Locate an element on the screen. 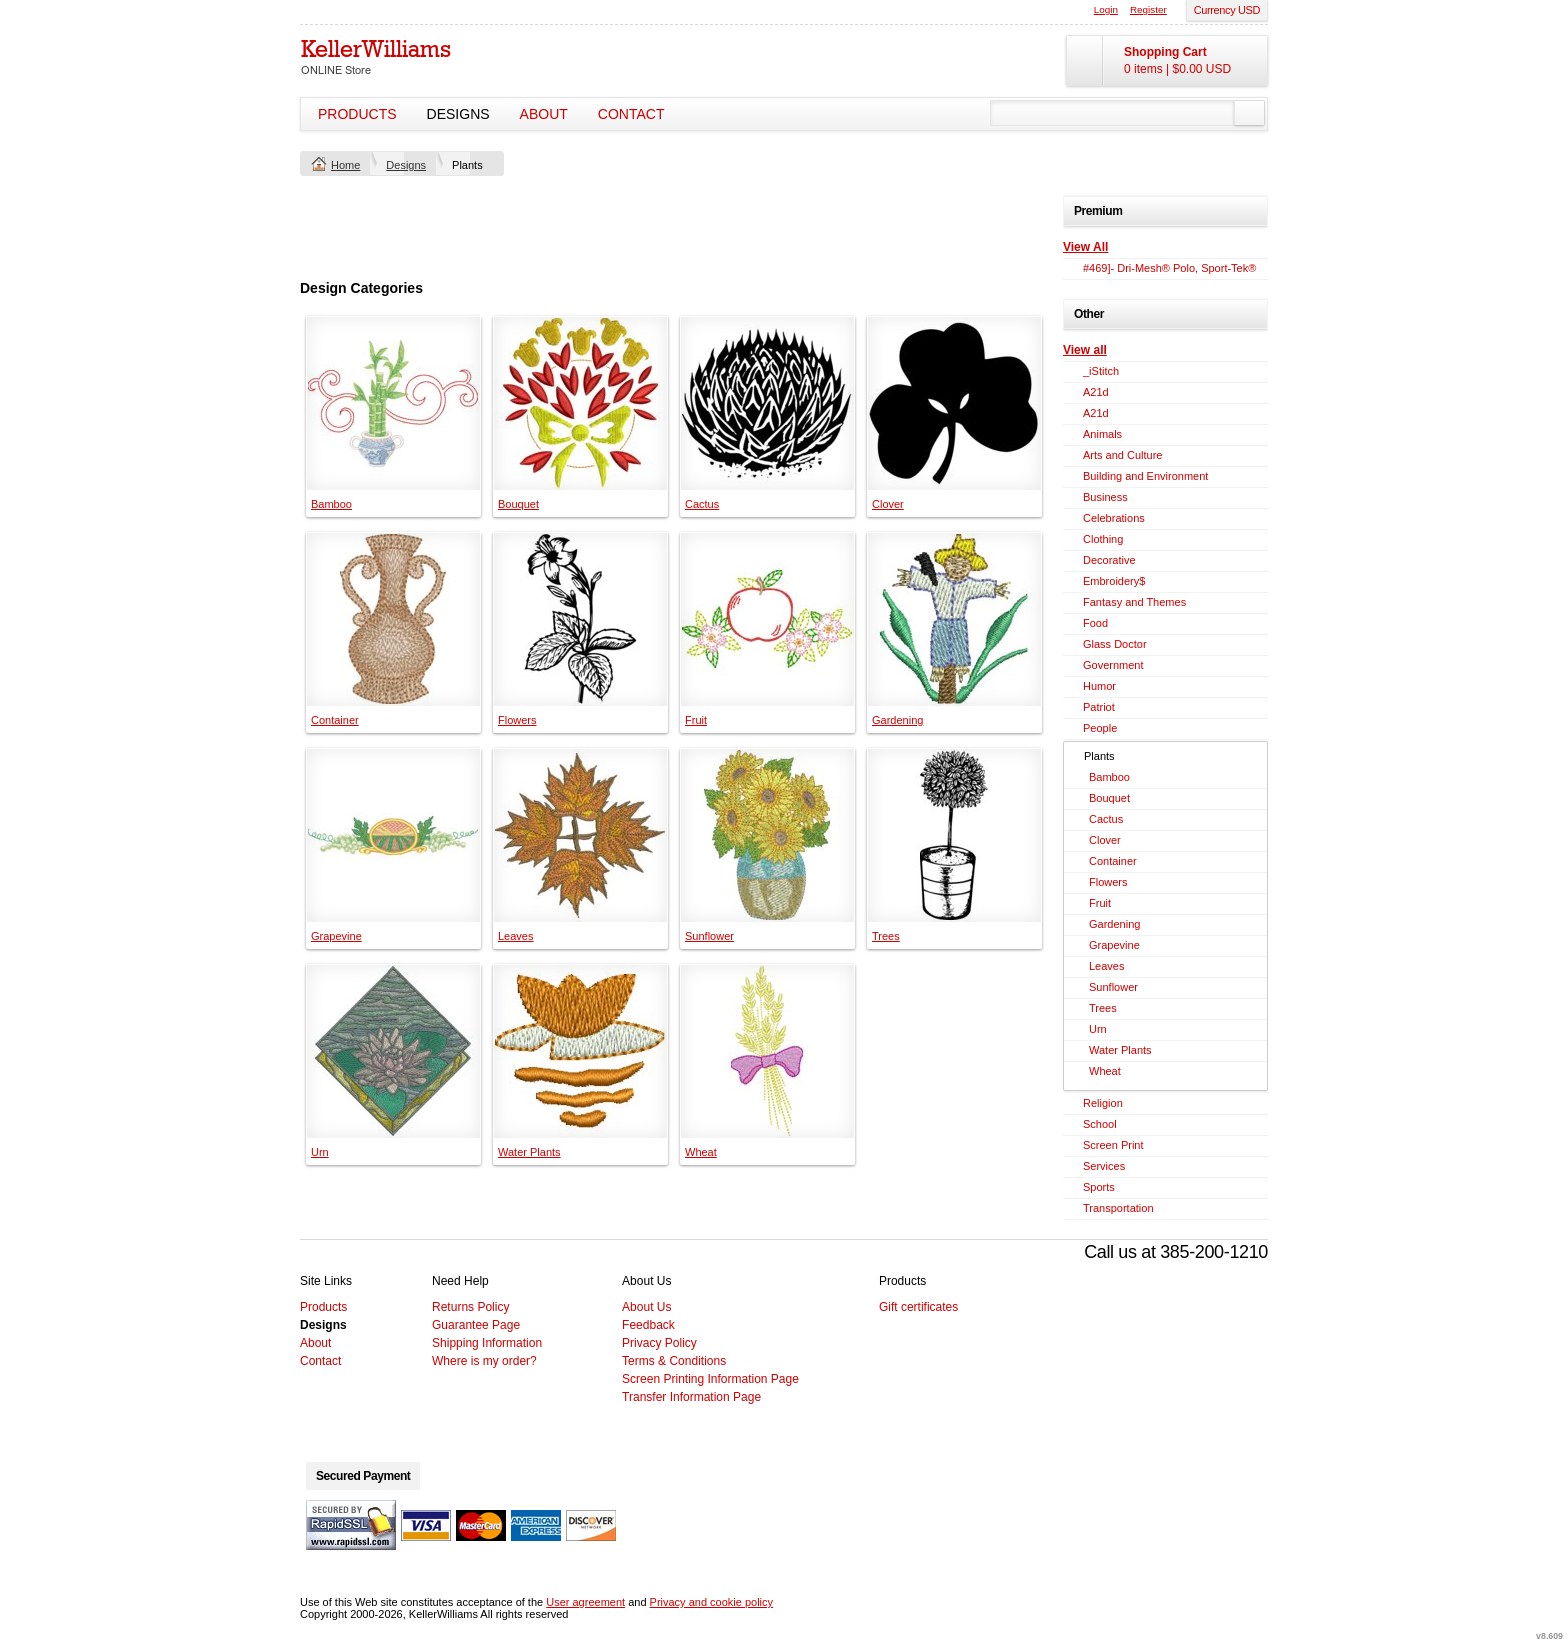 The width and height of the screenshot is (1568, 1646). Fantasy and Themes is located at coordinates (1134, 602).